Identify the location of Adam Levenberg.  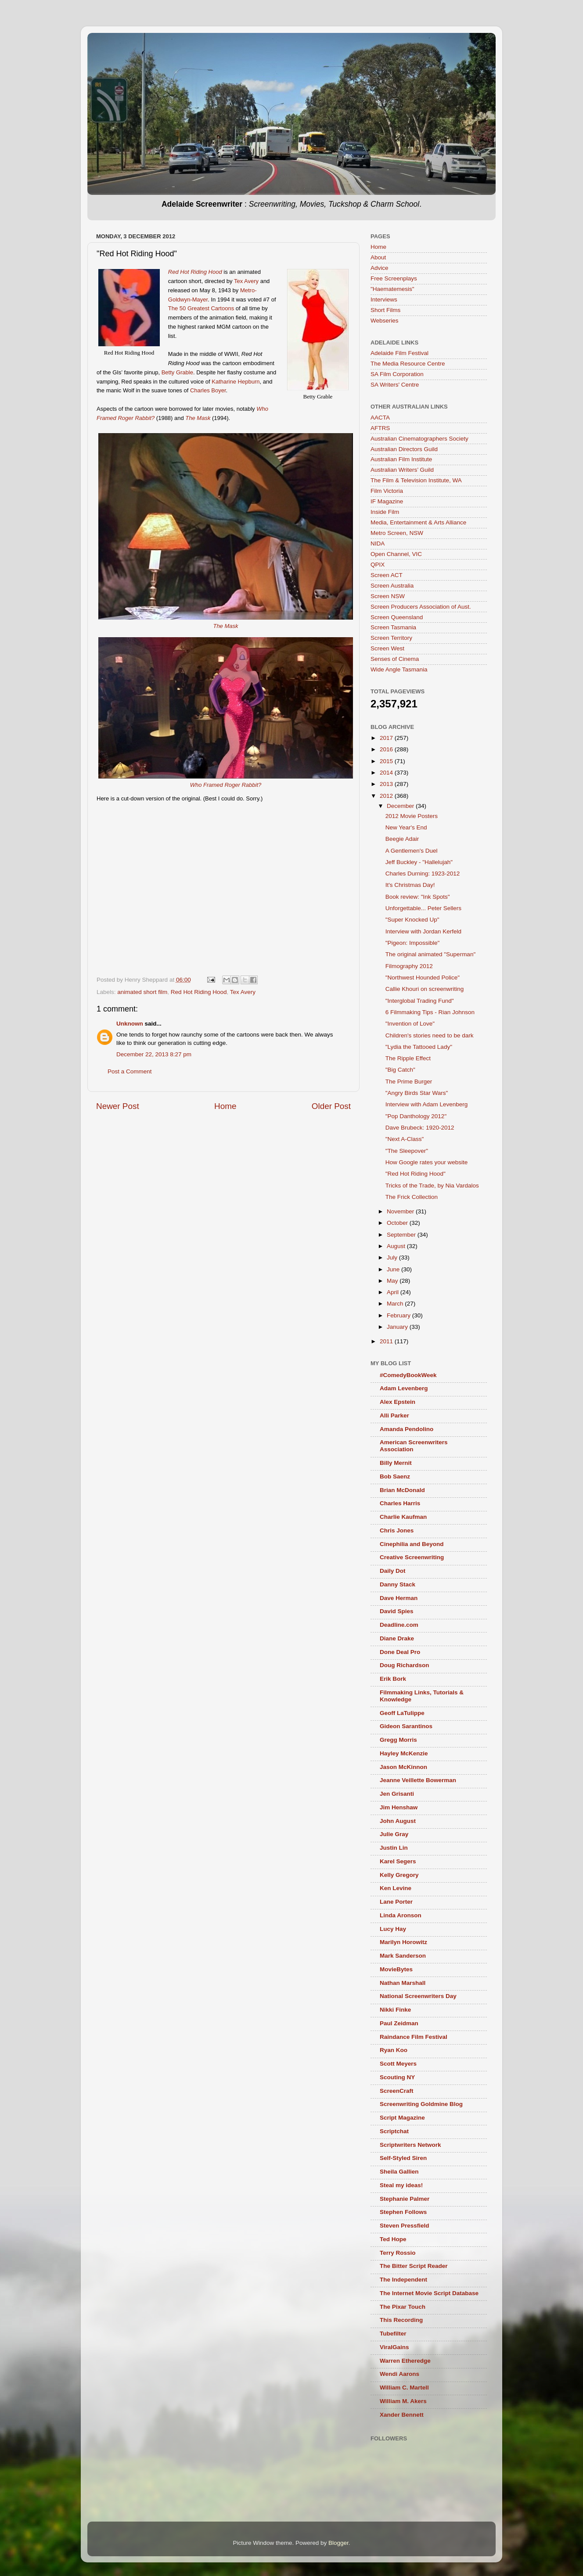
(404, 1388).